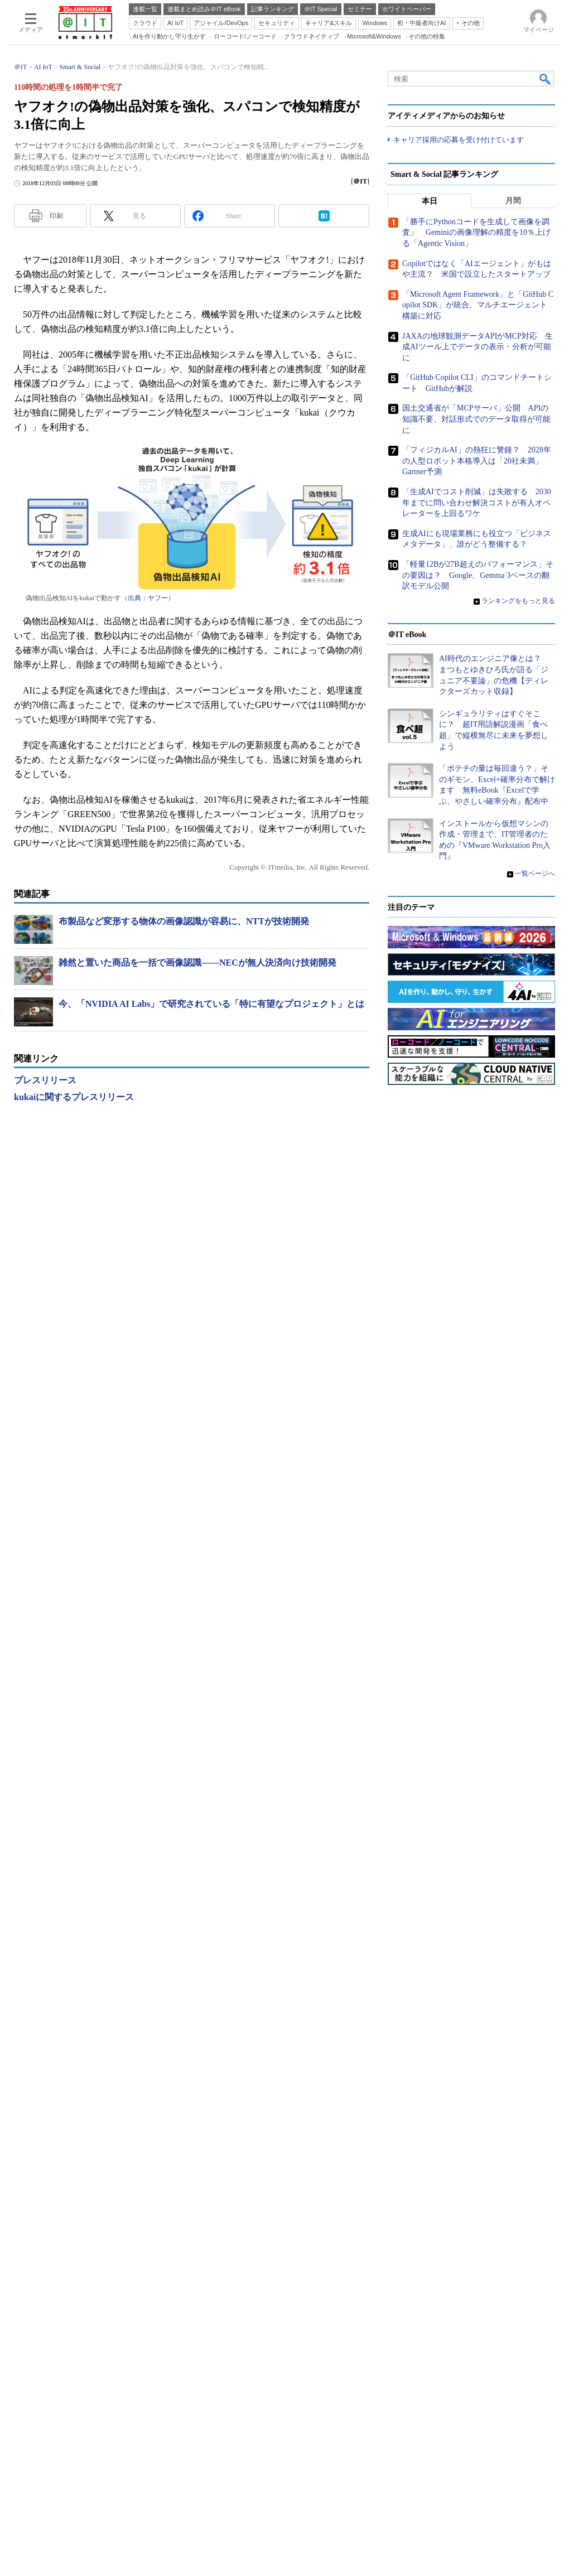 The image size is (569, 2576). I want to click on 「勝手にPythonコードを生成して画像を調査」 Geminiの画像理解の精度を10％上げる「Agentic Vision」, so click(476, 1211).